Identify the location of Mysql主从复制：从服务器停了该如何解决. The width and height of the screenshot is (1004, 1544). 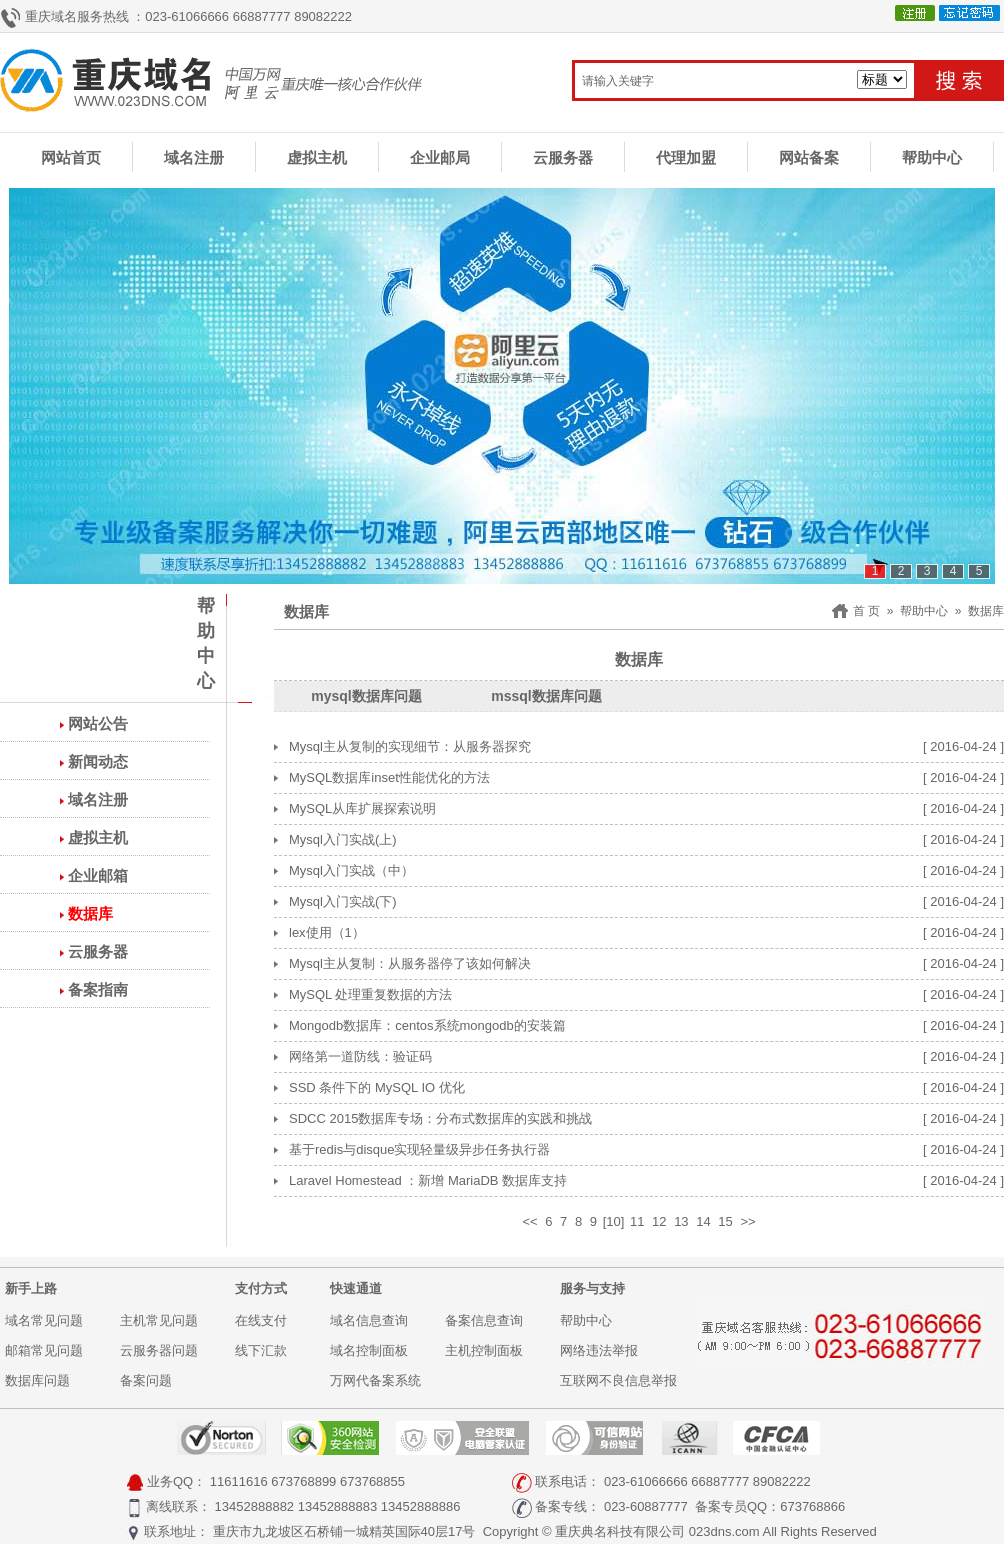
(410, 963).